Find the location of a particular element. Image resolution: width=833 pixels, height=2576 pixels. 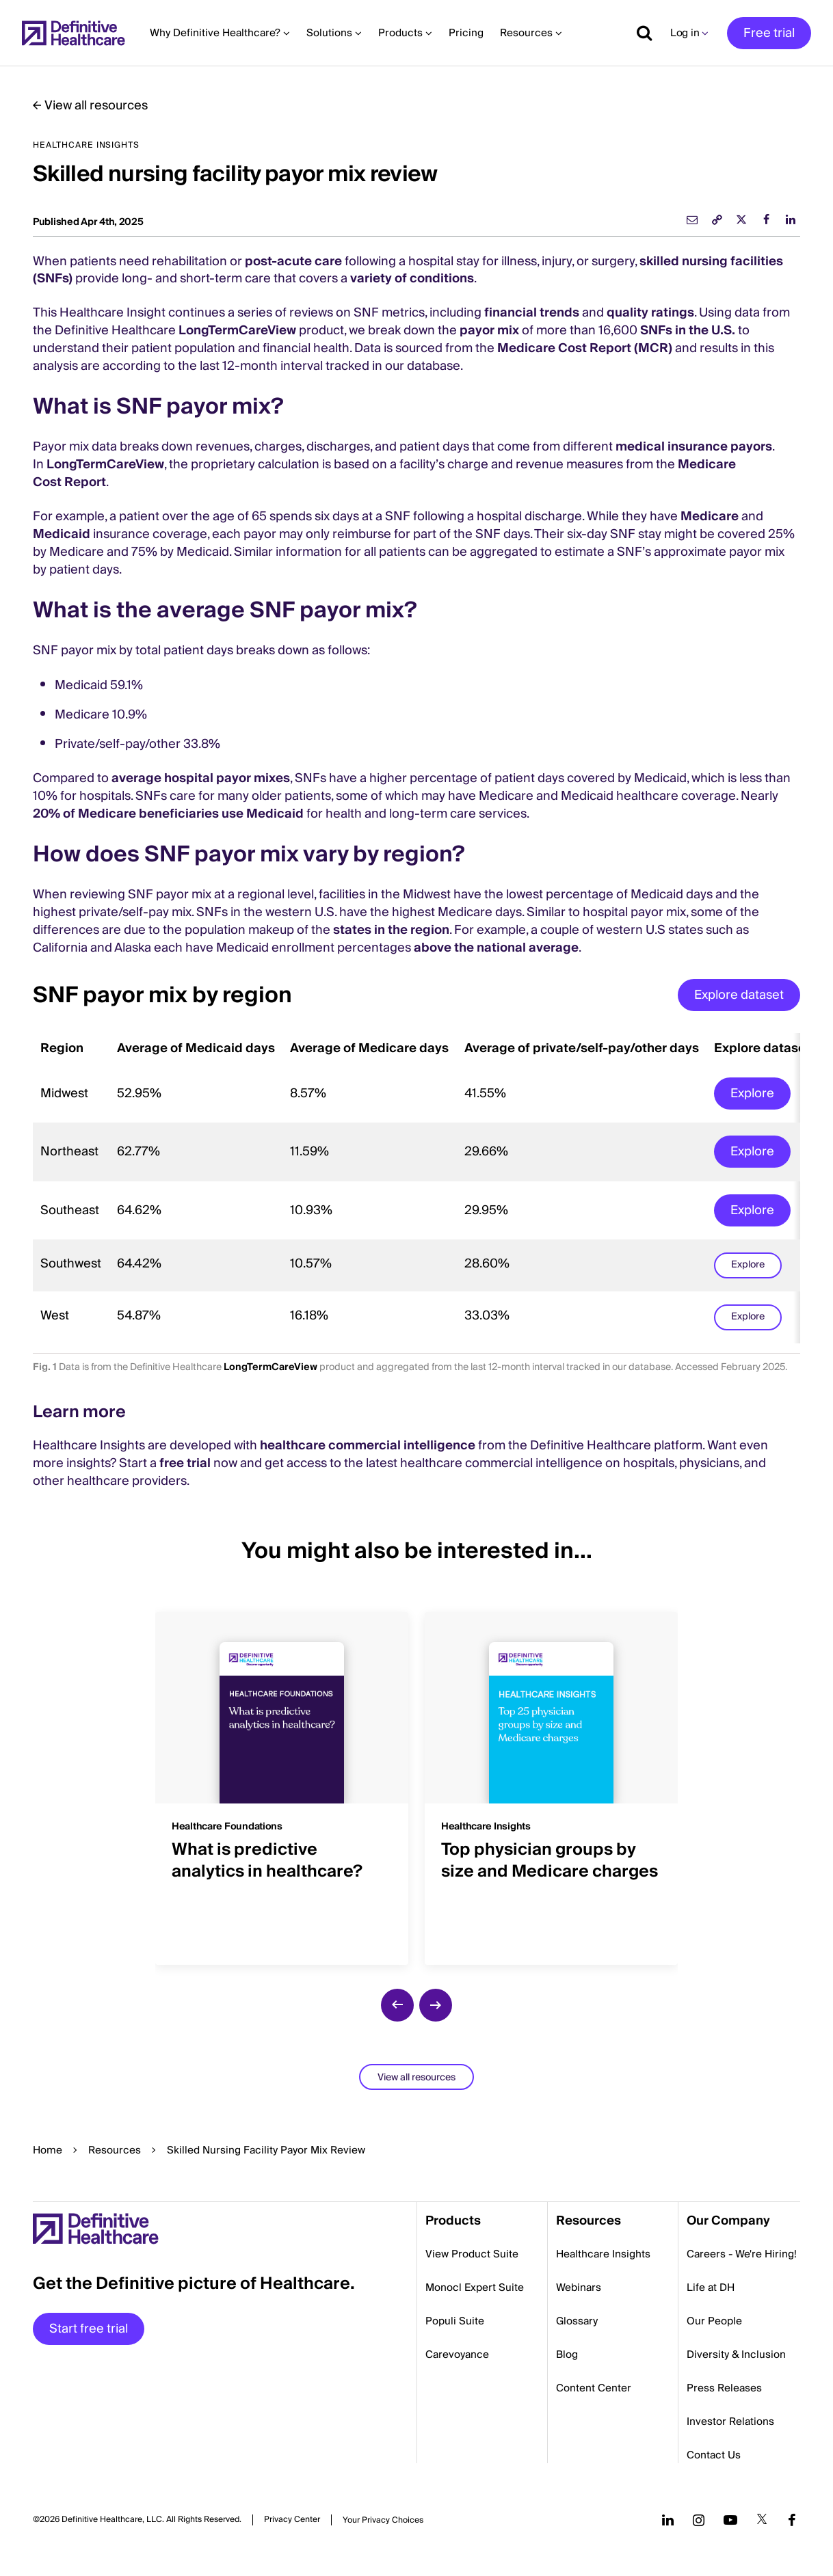

[email] is located at coordinates (692, 219).